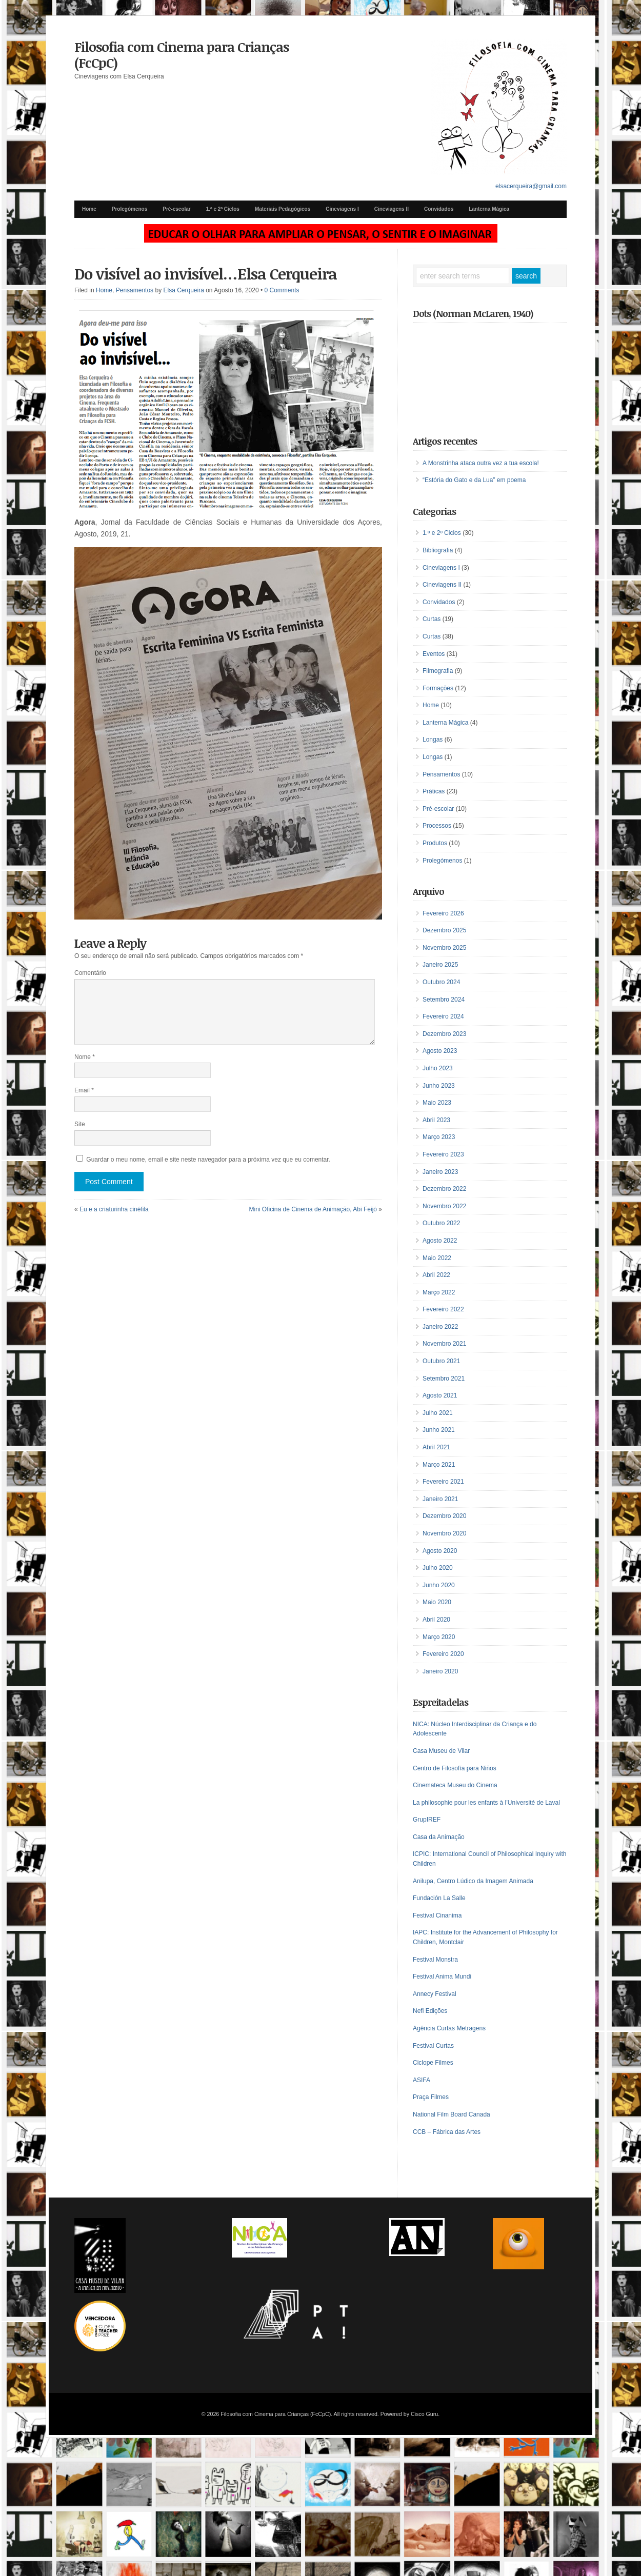 This screenshot has width=641, height=2576. What do you see at coordinates (486, 1802) in the screenshot?
I see `La philosophie pour les enfants à l’Université de Laval` at bounding box center [486, 1802].